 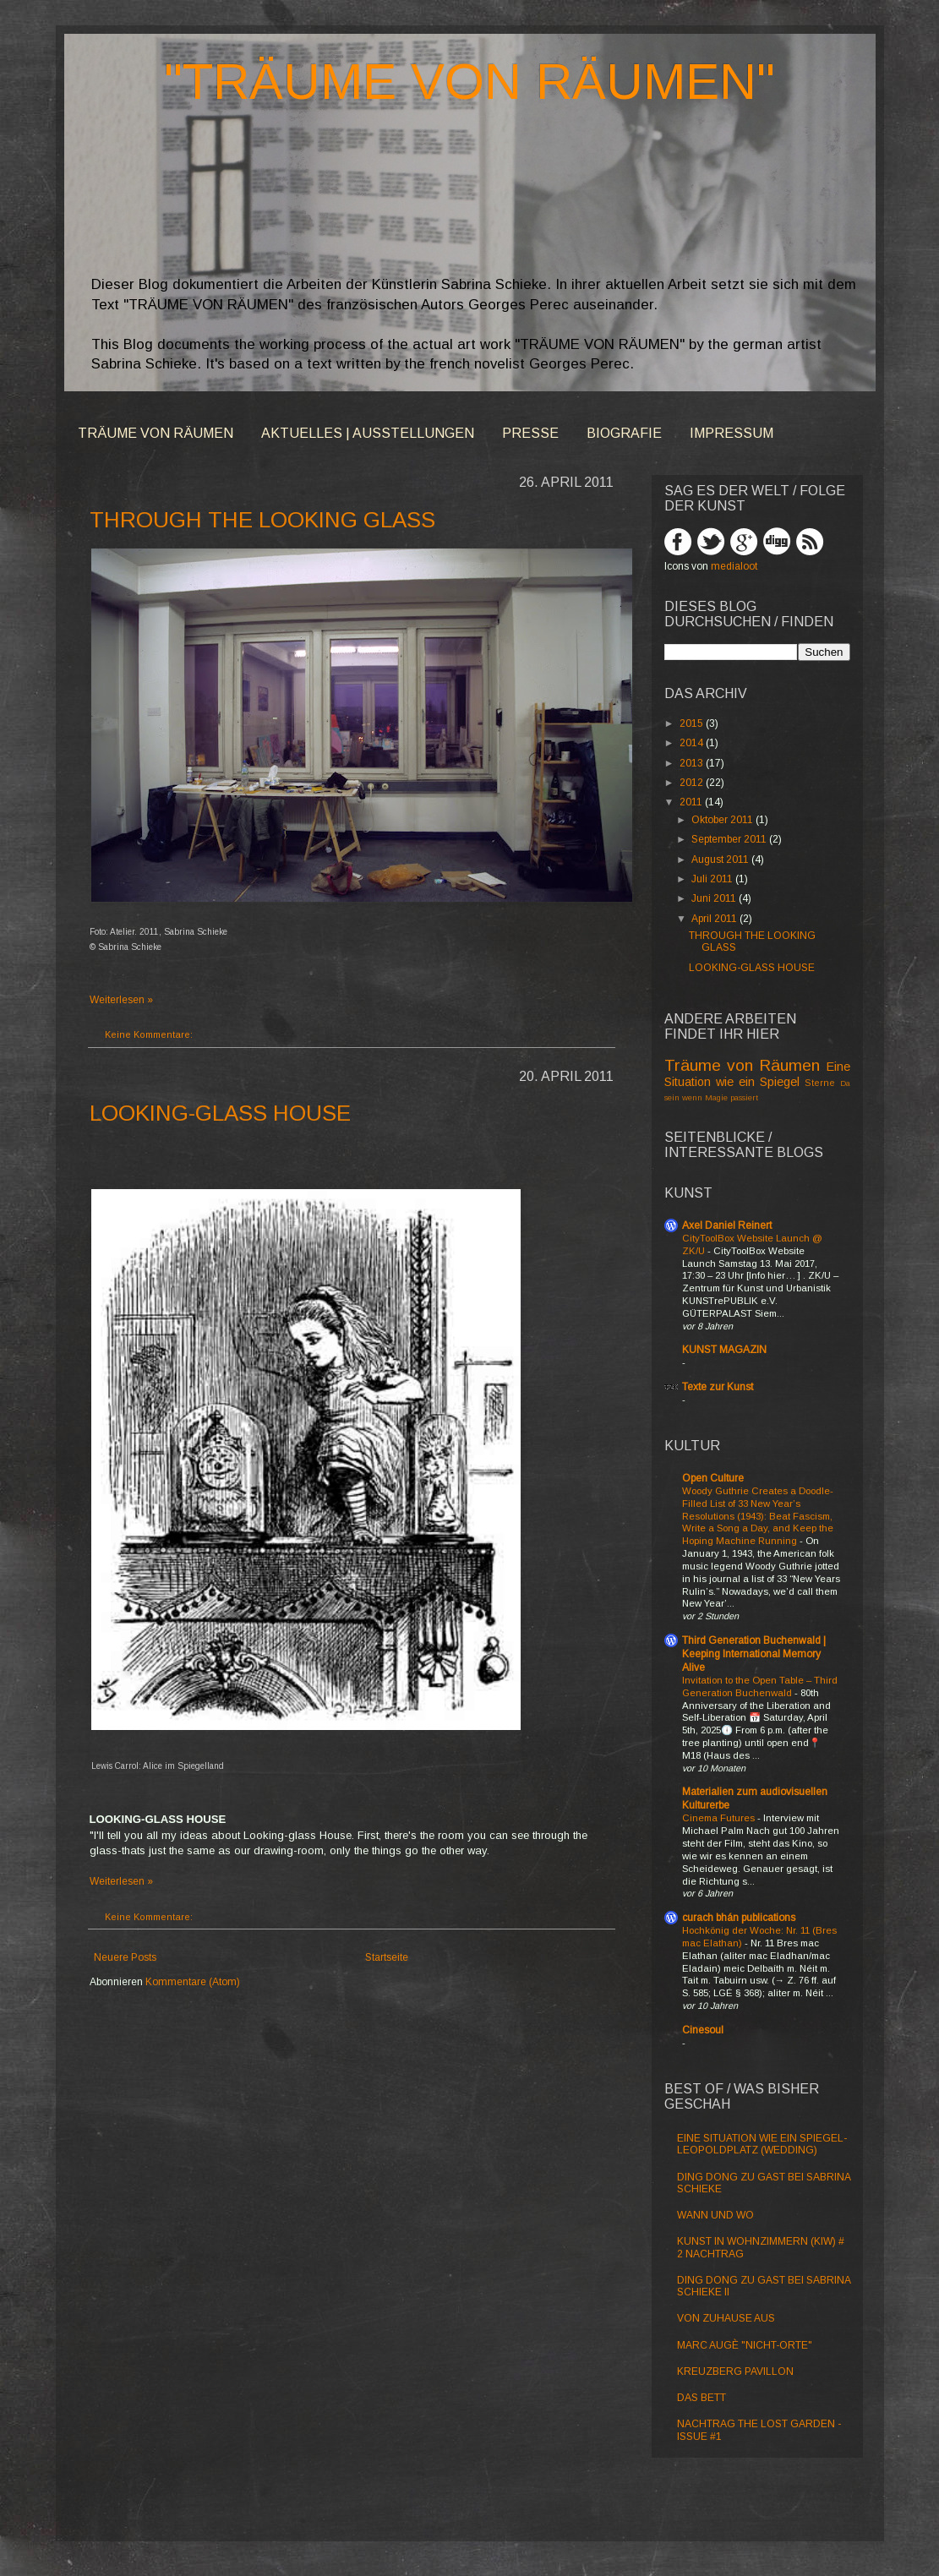 What do you see at coordinates (731, 433) in the screenshot?
I see `IMPRESSUM` at bounding box center [731, 433].